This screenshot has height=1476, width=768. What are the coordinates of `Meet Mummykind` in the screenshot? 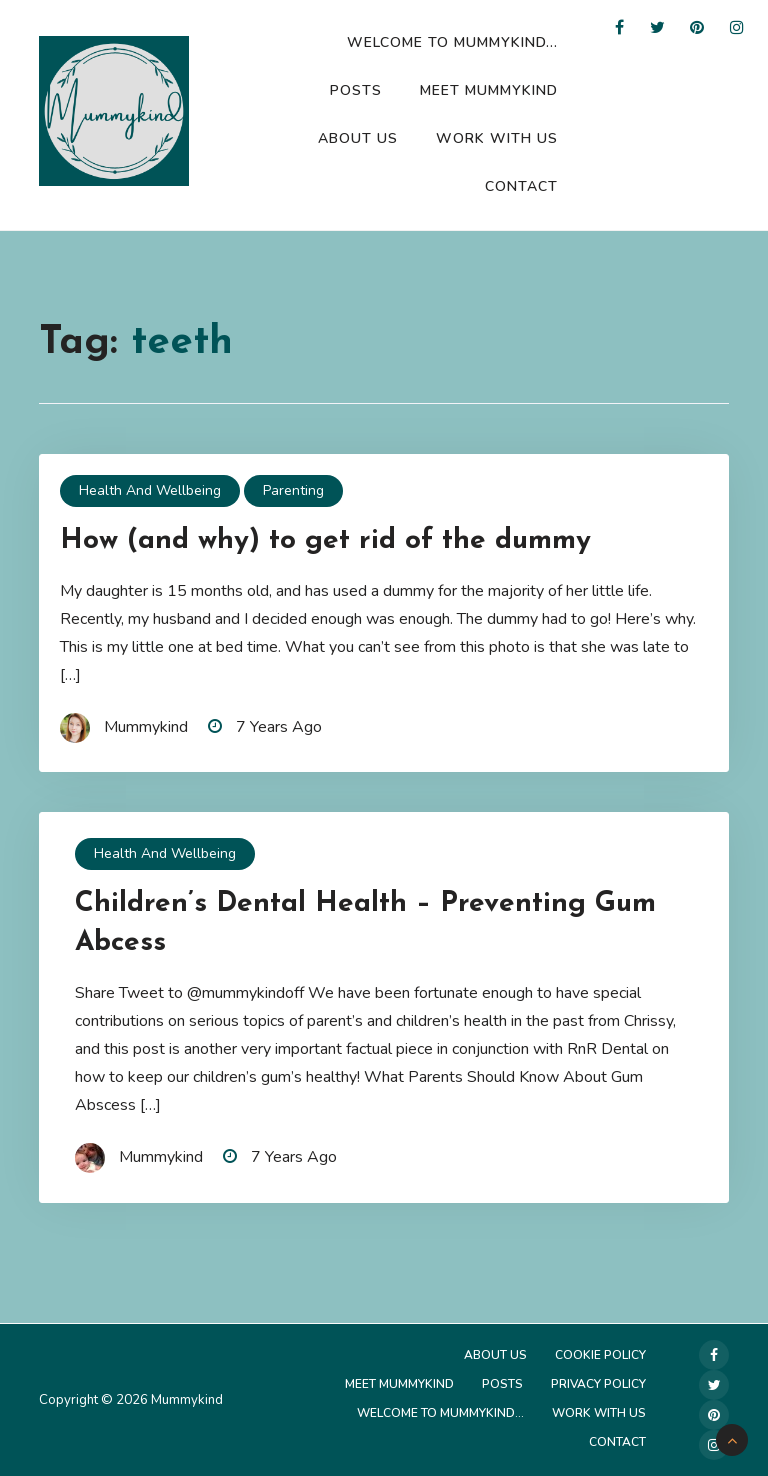 It's located at (489, 90).